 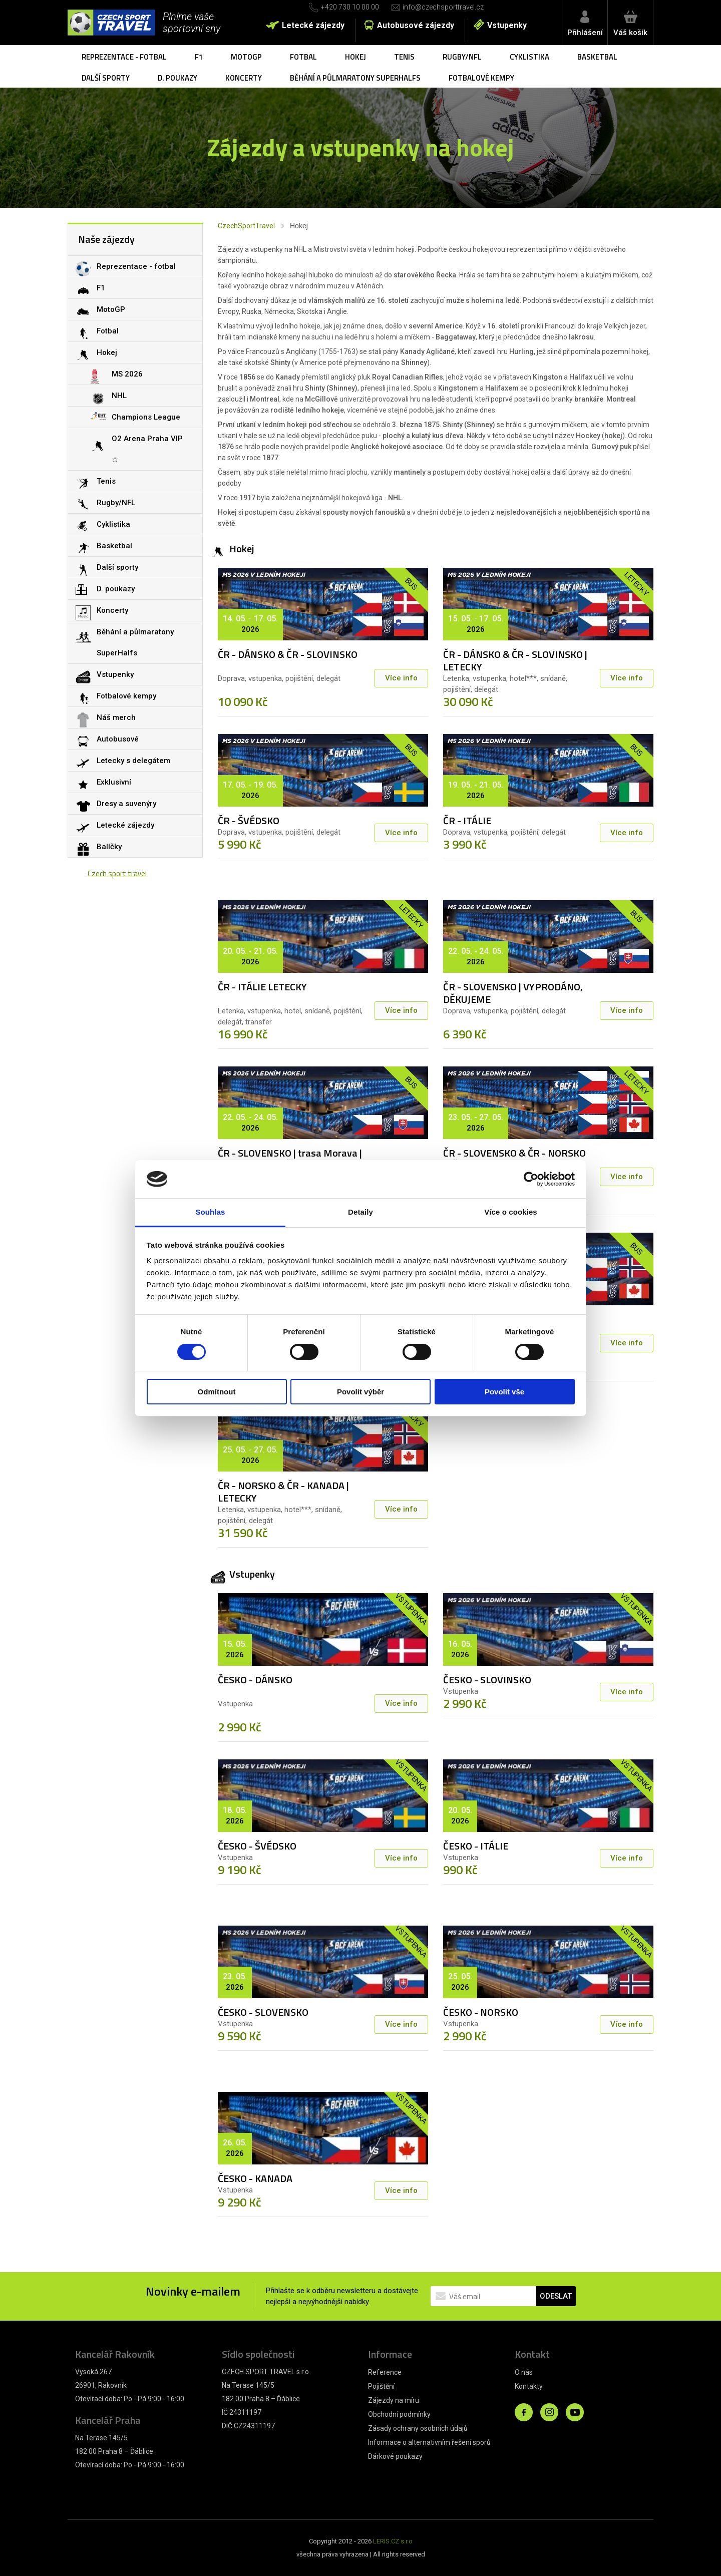 I want to click on ČESKO - ITÁLIE, so click(x=475, y=1846).